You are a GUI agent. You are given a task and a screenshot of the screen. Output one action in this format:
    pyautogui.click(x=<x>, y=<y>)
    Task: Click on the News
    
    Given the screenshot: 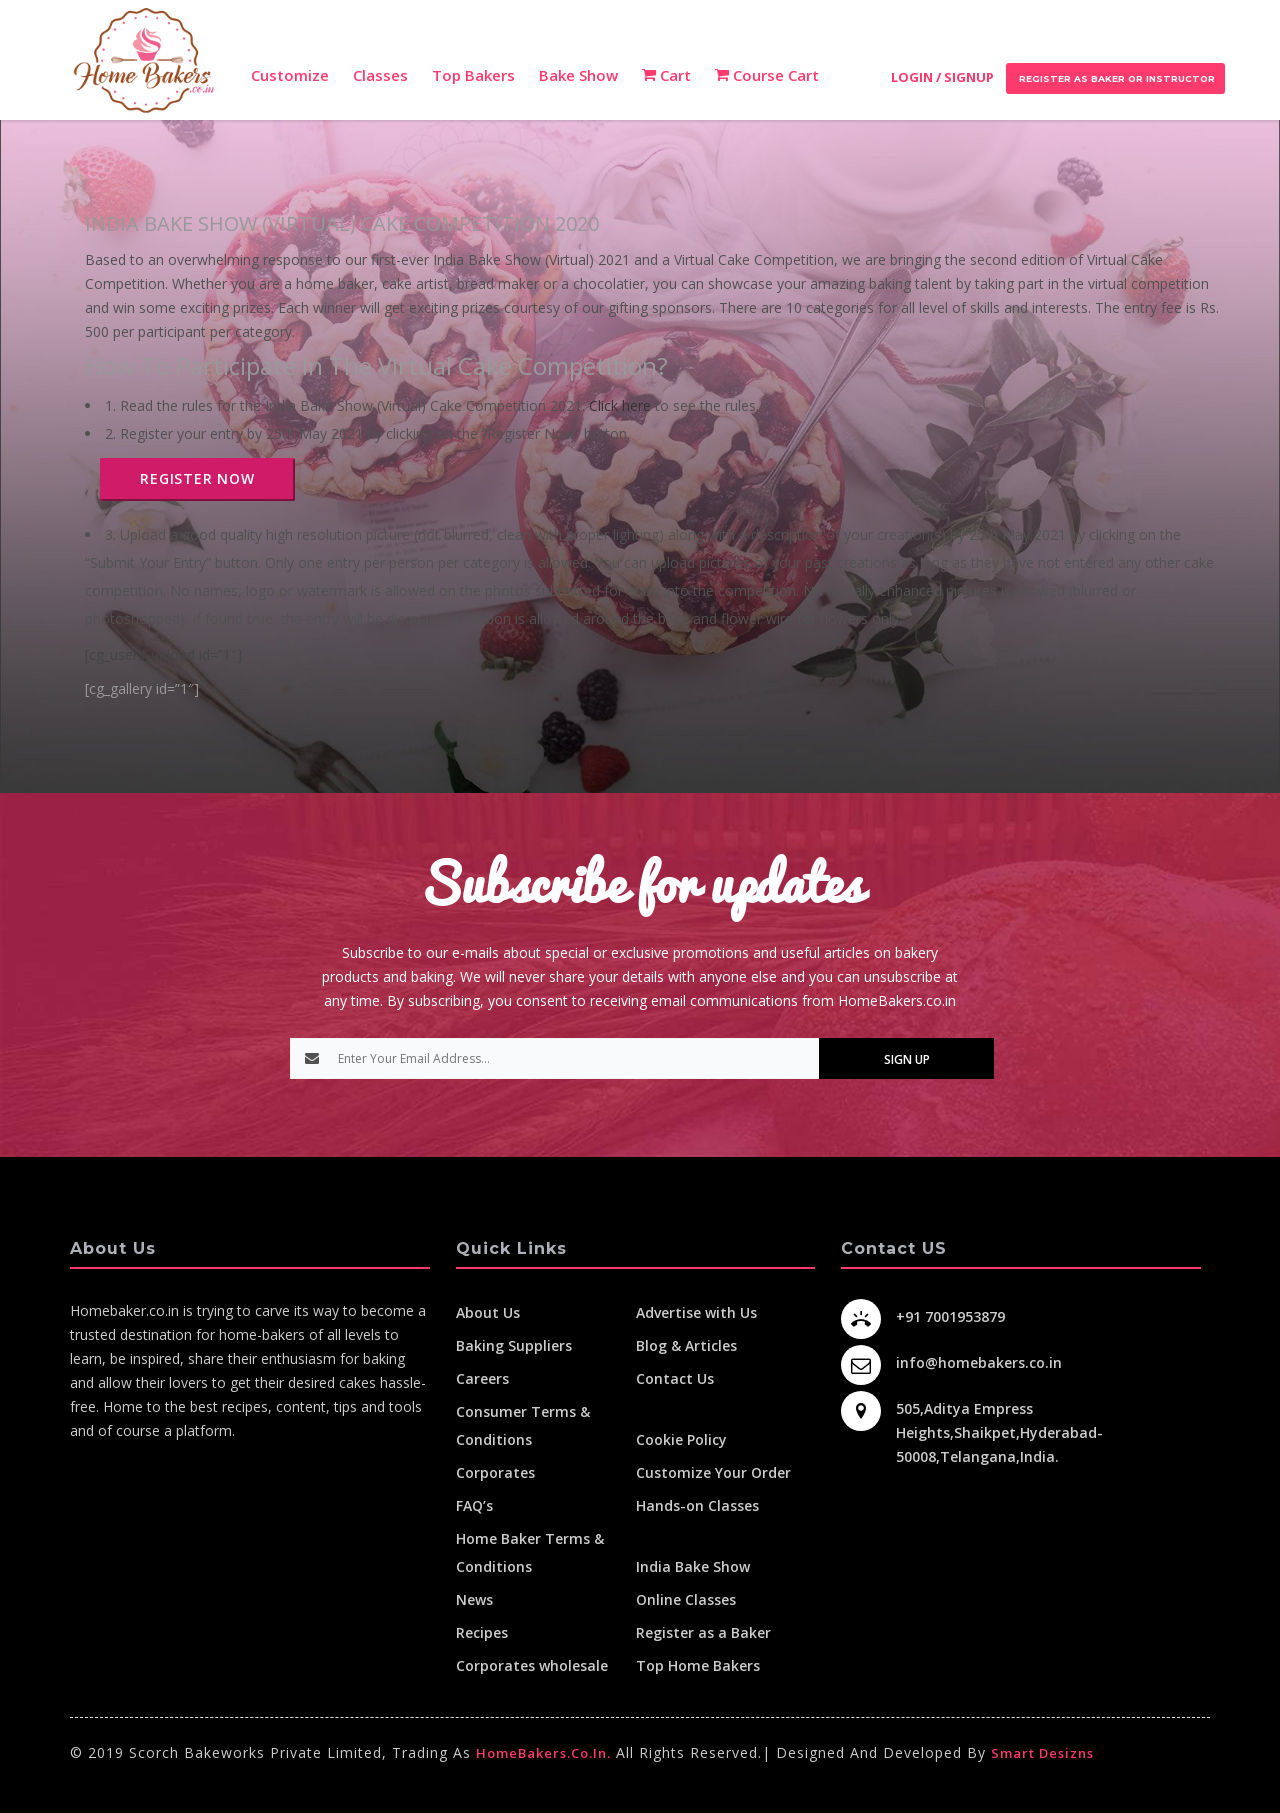 What is the action you would take?
    pyautogui.click(x=474, y=1599)
    